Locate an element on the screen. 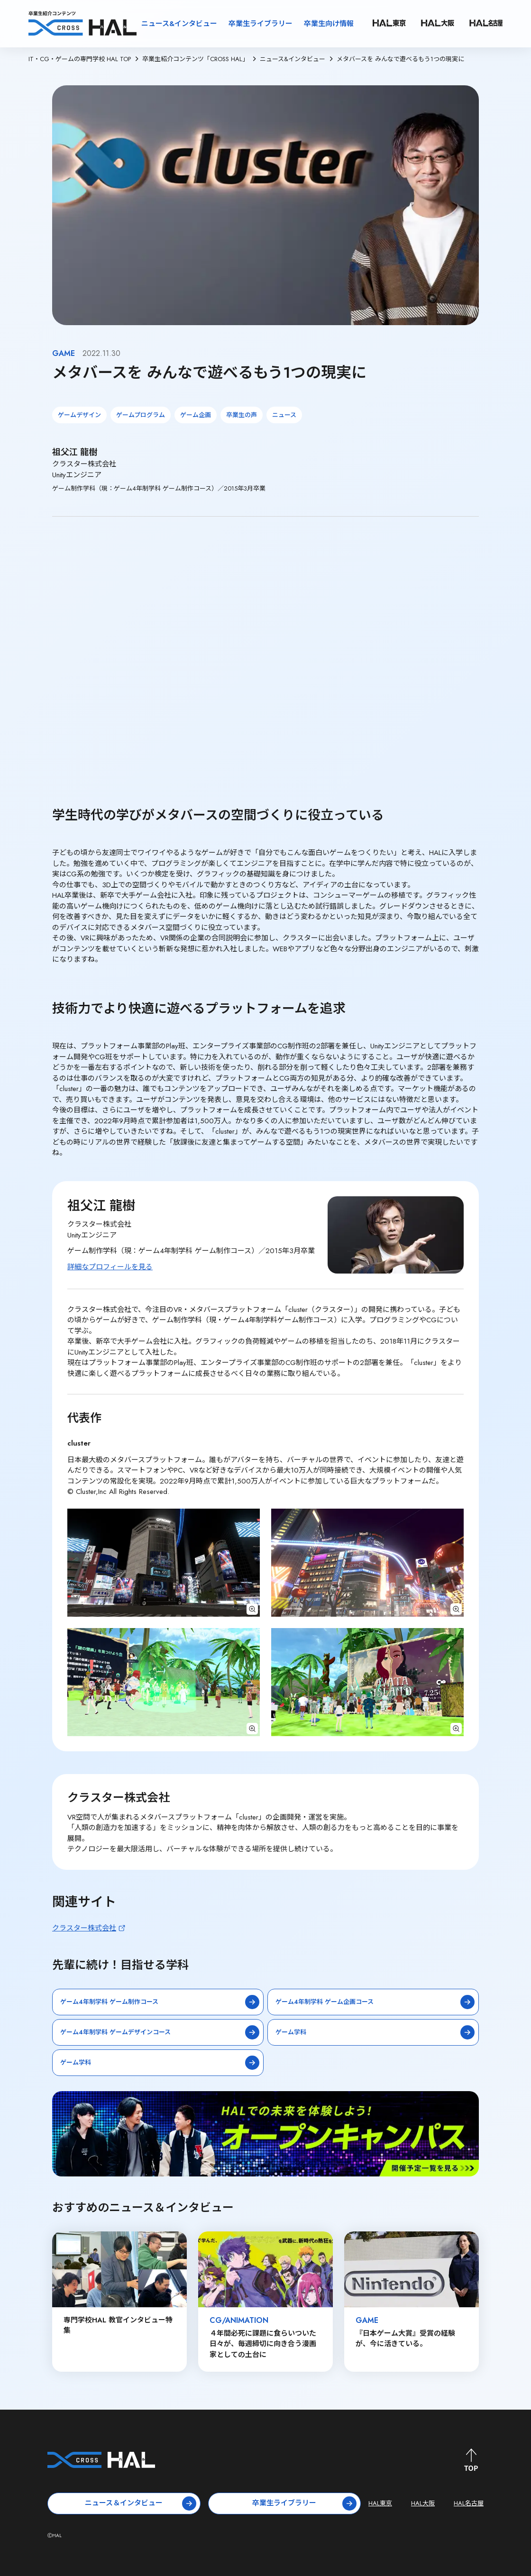 This screenshot has width=531, height=2576. ニュース is located at coordinates (284, 414).